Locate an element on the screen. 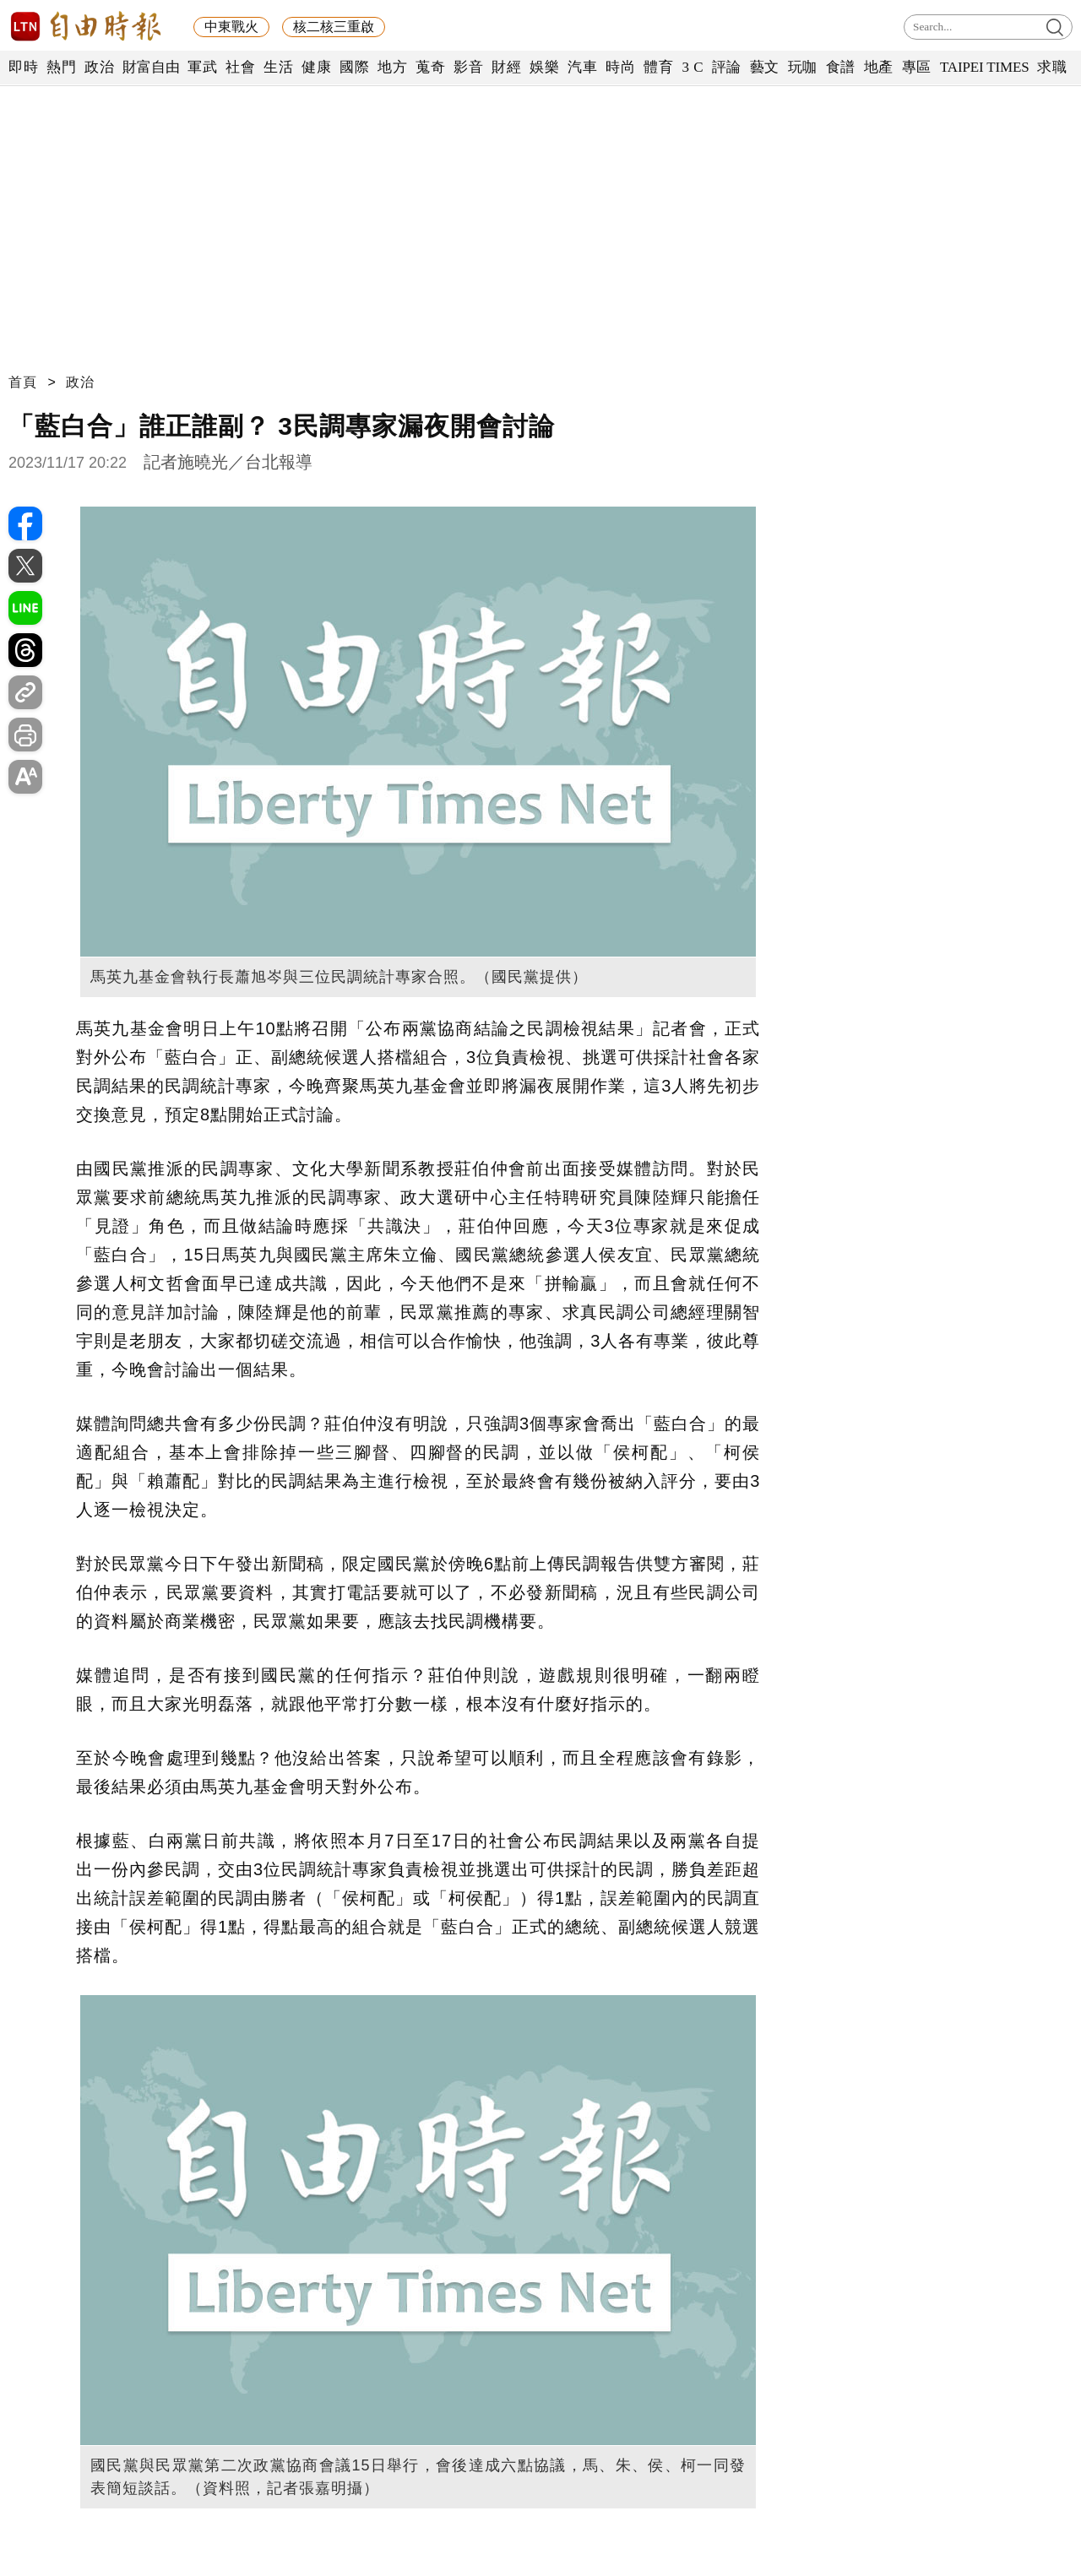 This screenshot has width=1081, height=2576. 求職 is located at coordinates (1052, 67).